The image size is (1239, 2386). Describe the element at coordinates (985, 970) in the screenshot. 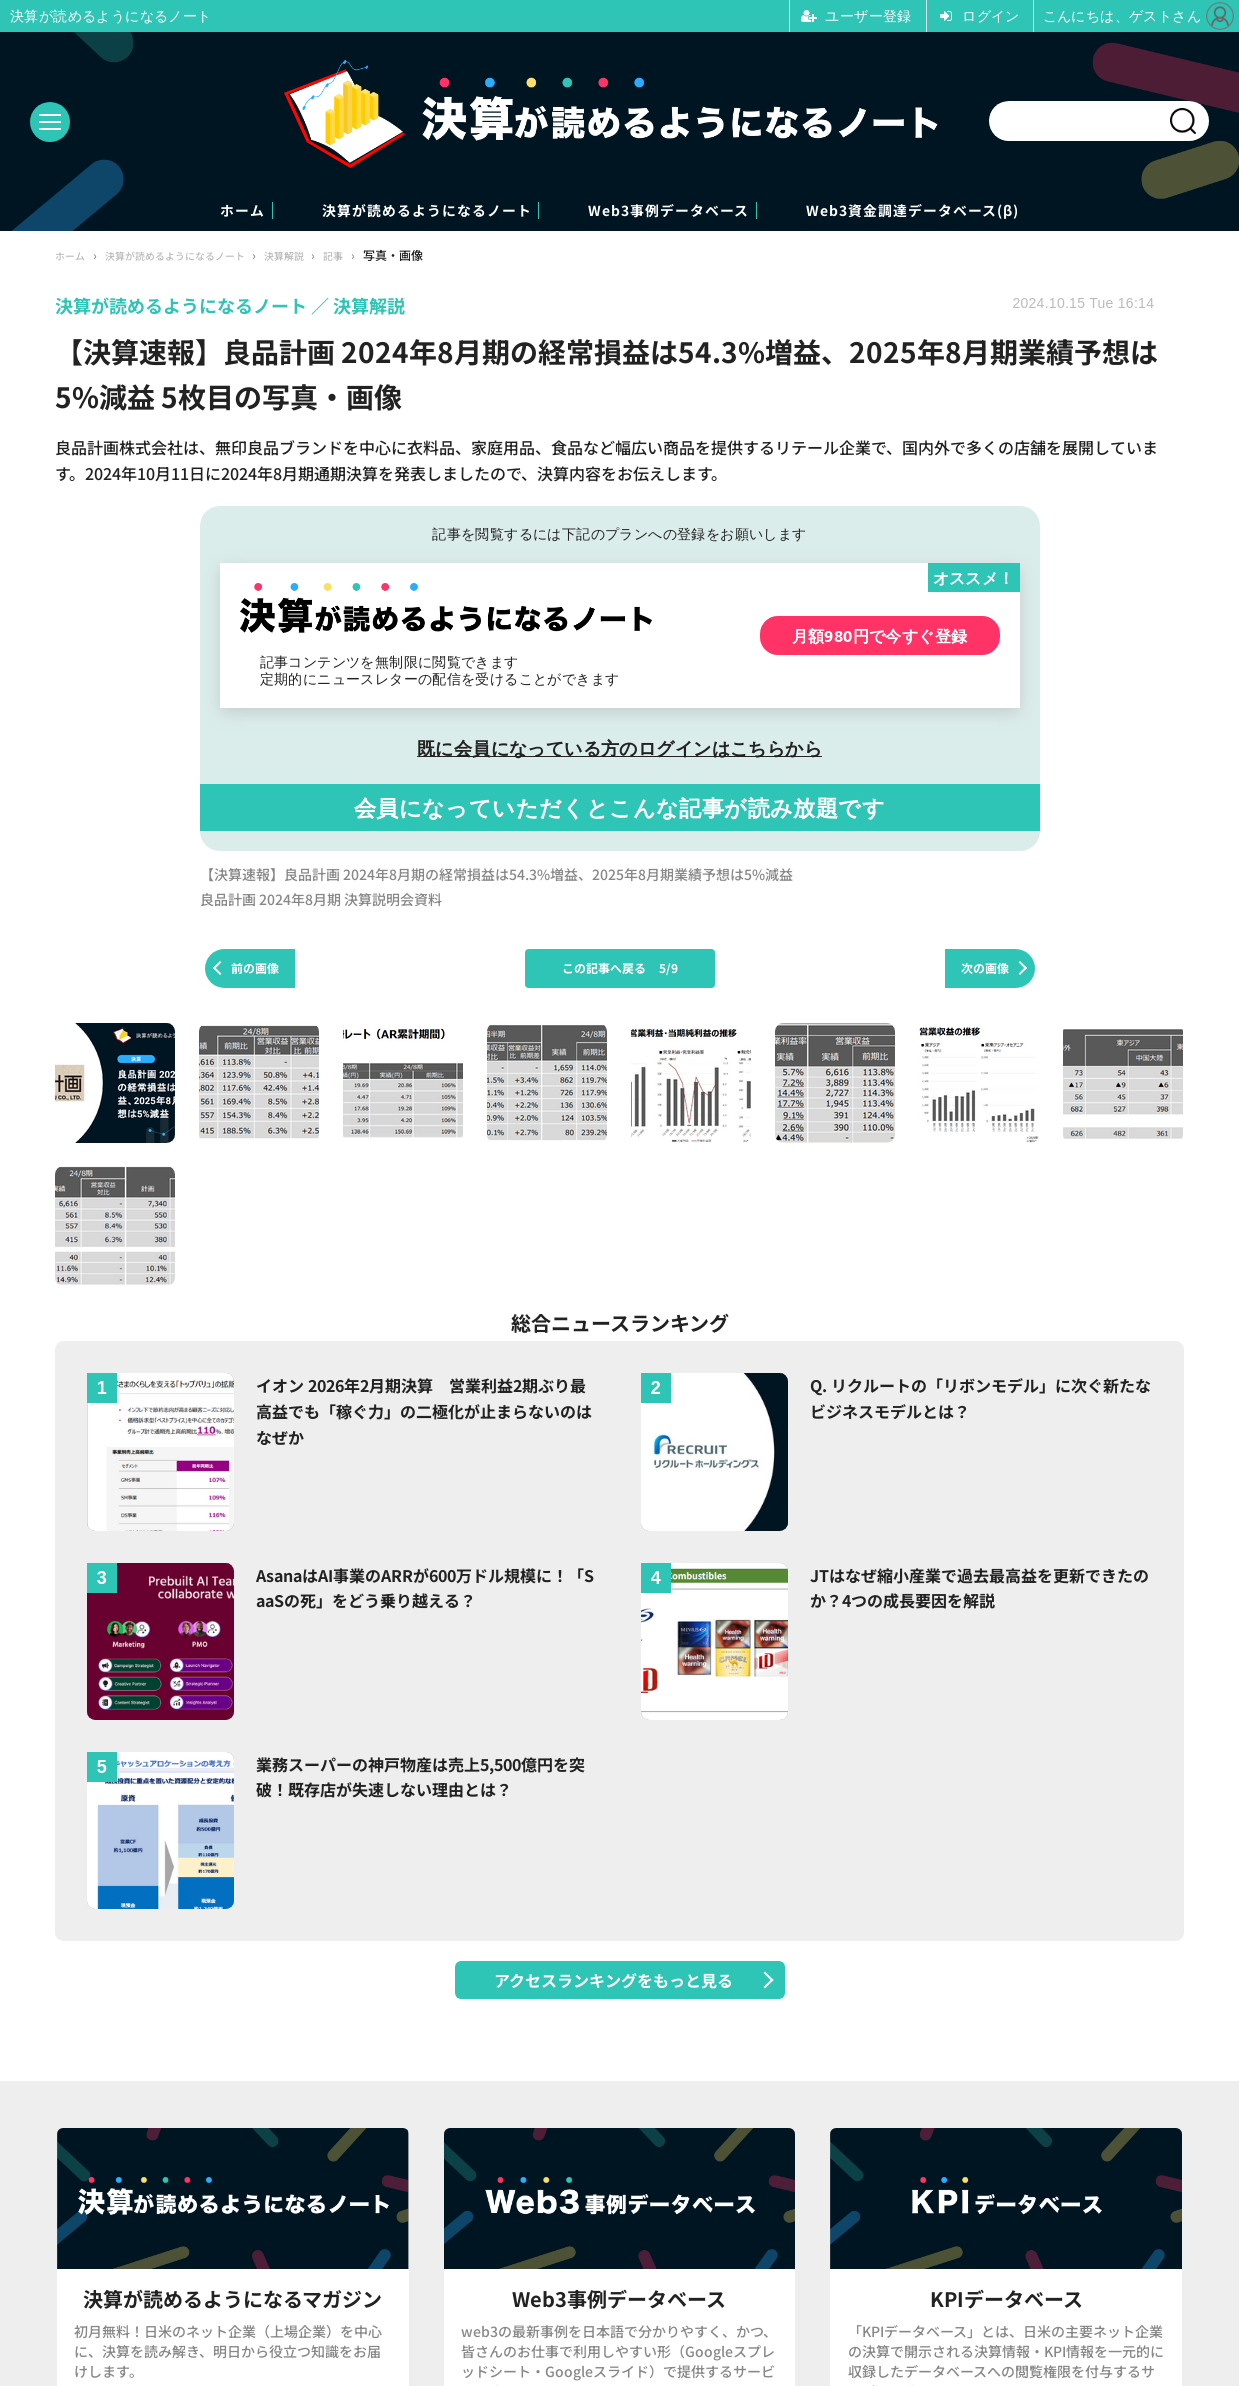

I see `次の画像` at that location.